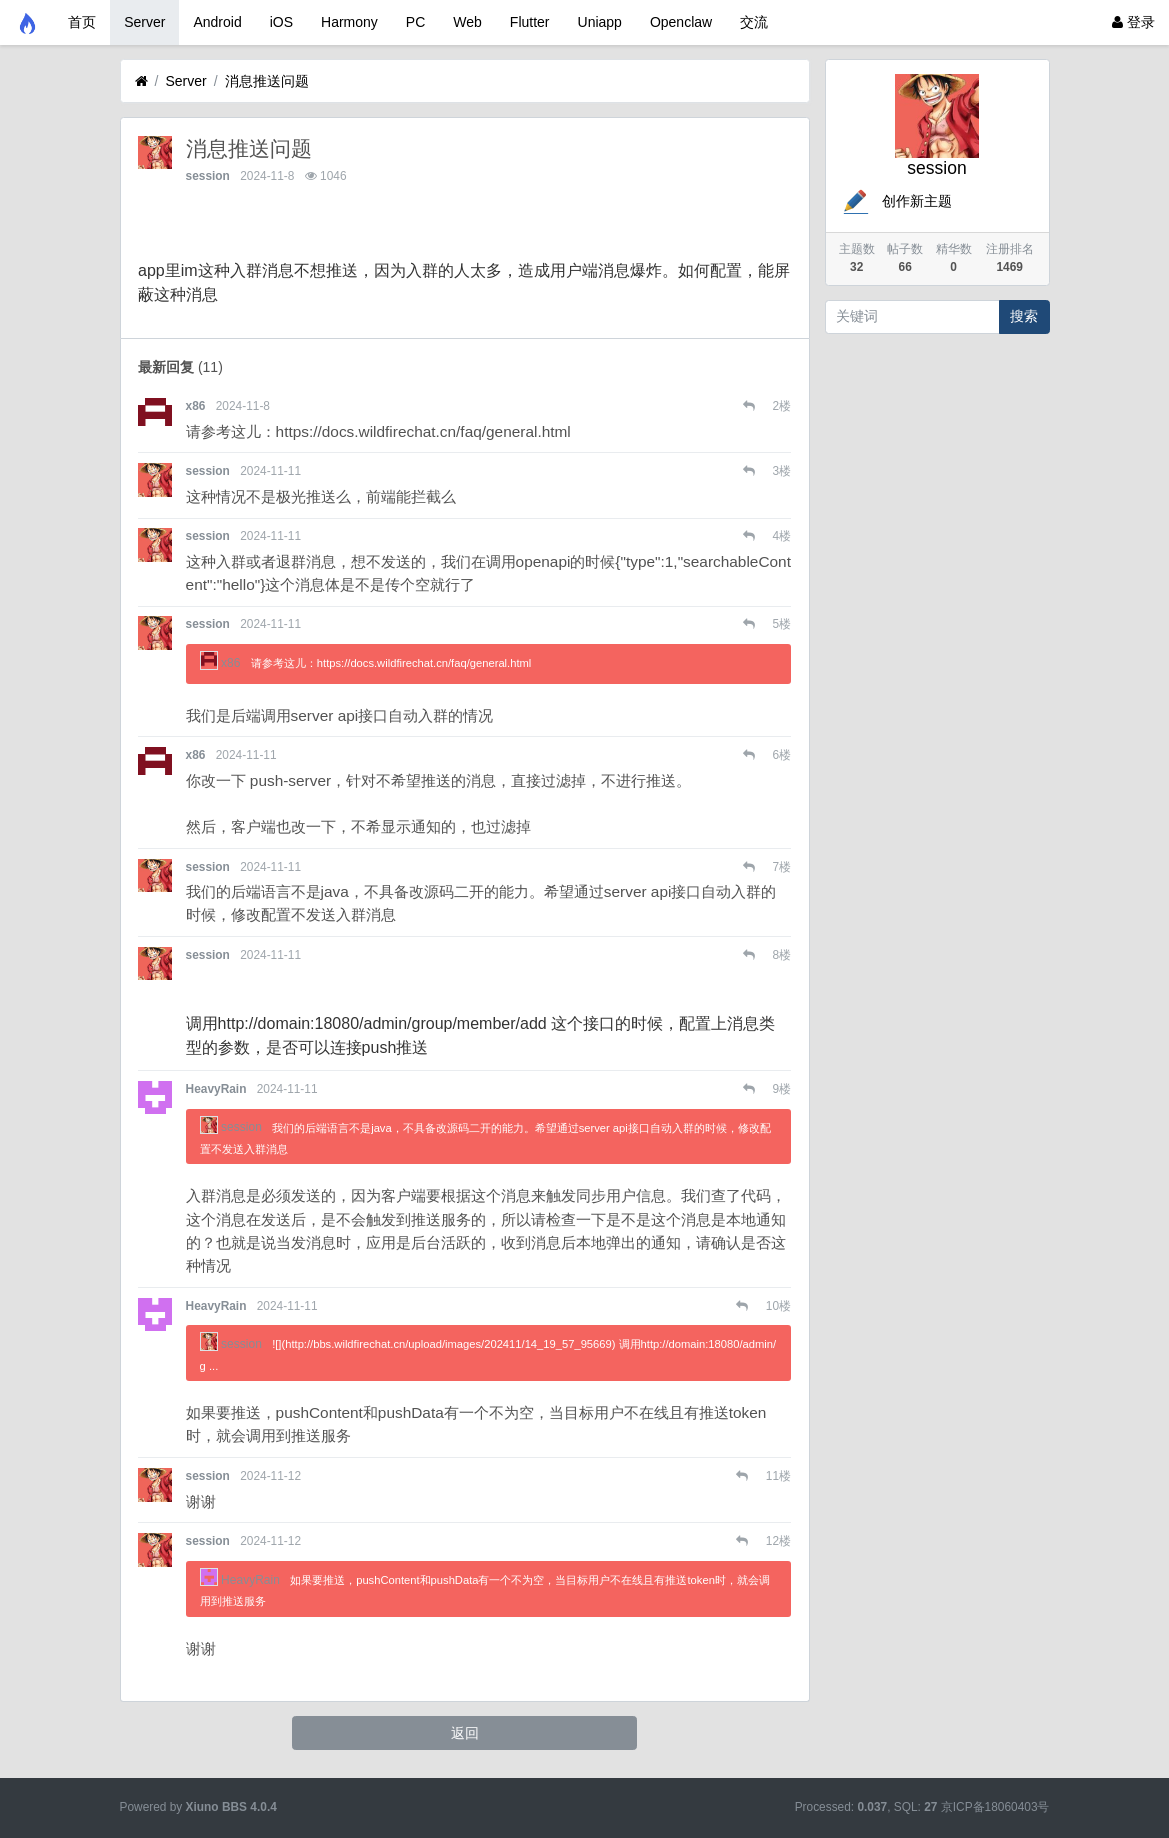 The image size is (1169, 1838). Describe the element at coordinates (267, 81) in the screenshot. I see `消息推送问题` at that location.